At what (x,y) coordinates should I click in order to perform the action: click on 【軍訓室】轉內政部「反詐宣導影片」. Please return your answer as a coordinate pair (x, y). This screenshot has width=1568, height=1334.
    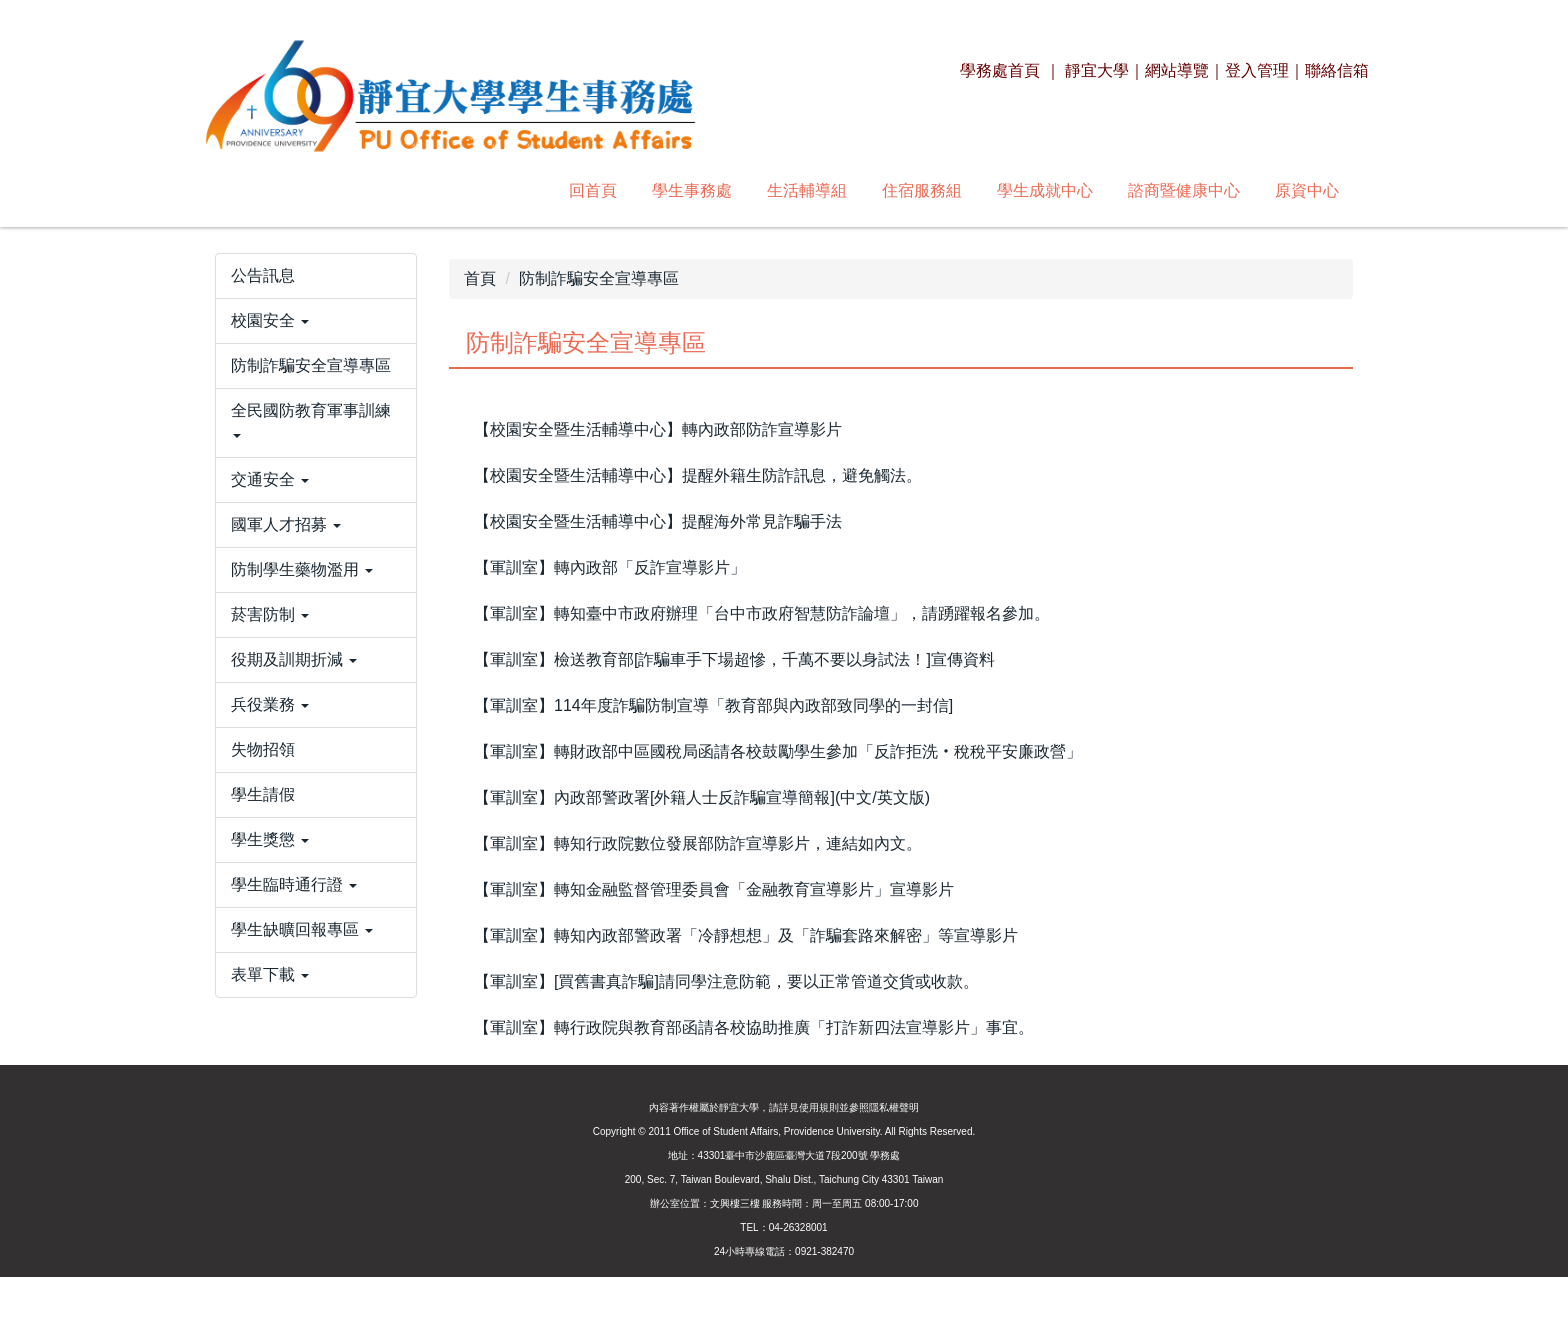
    Looking at the image, I should click on (610, 567).